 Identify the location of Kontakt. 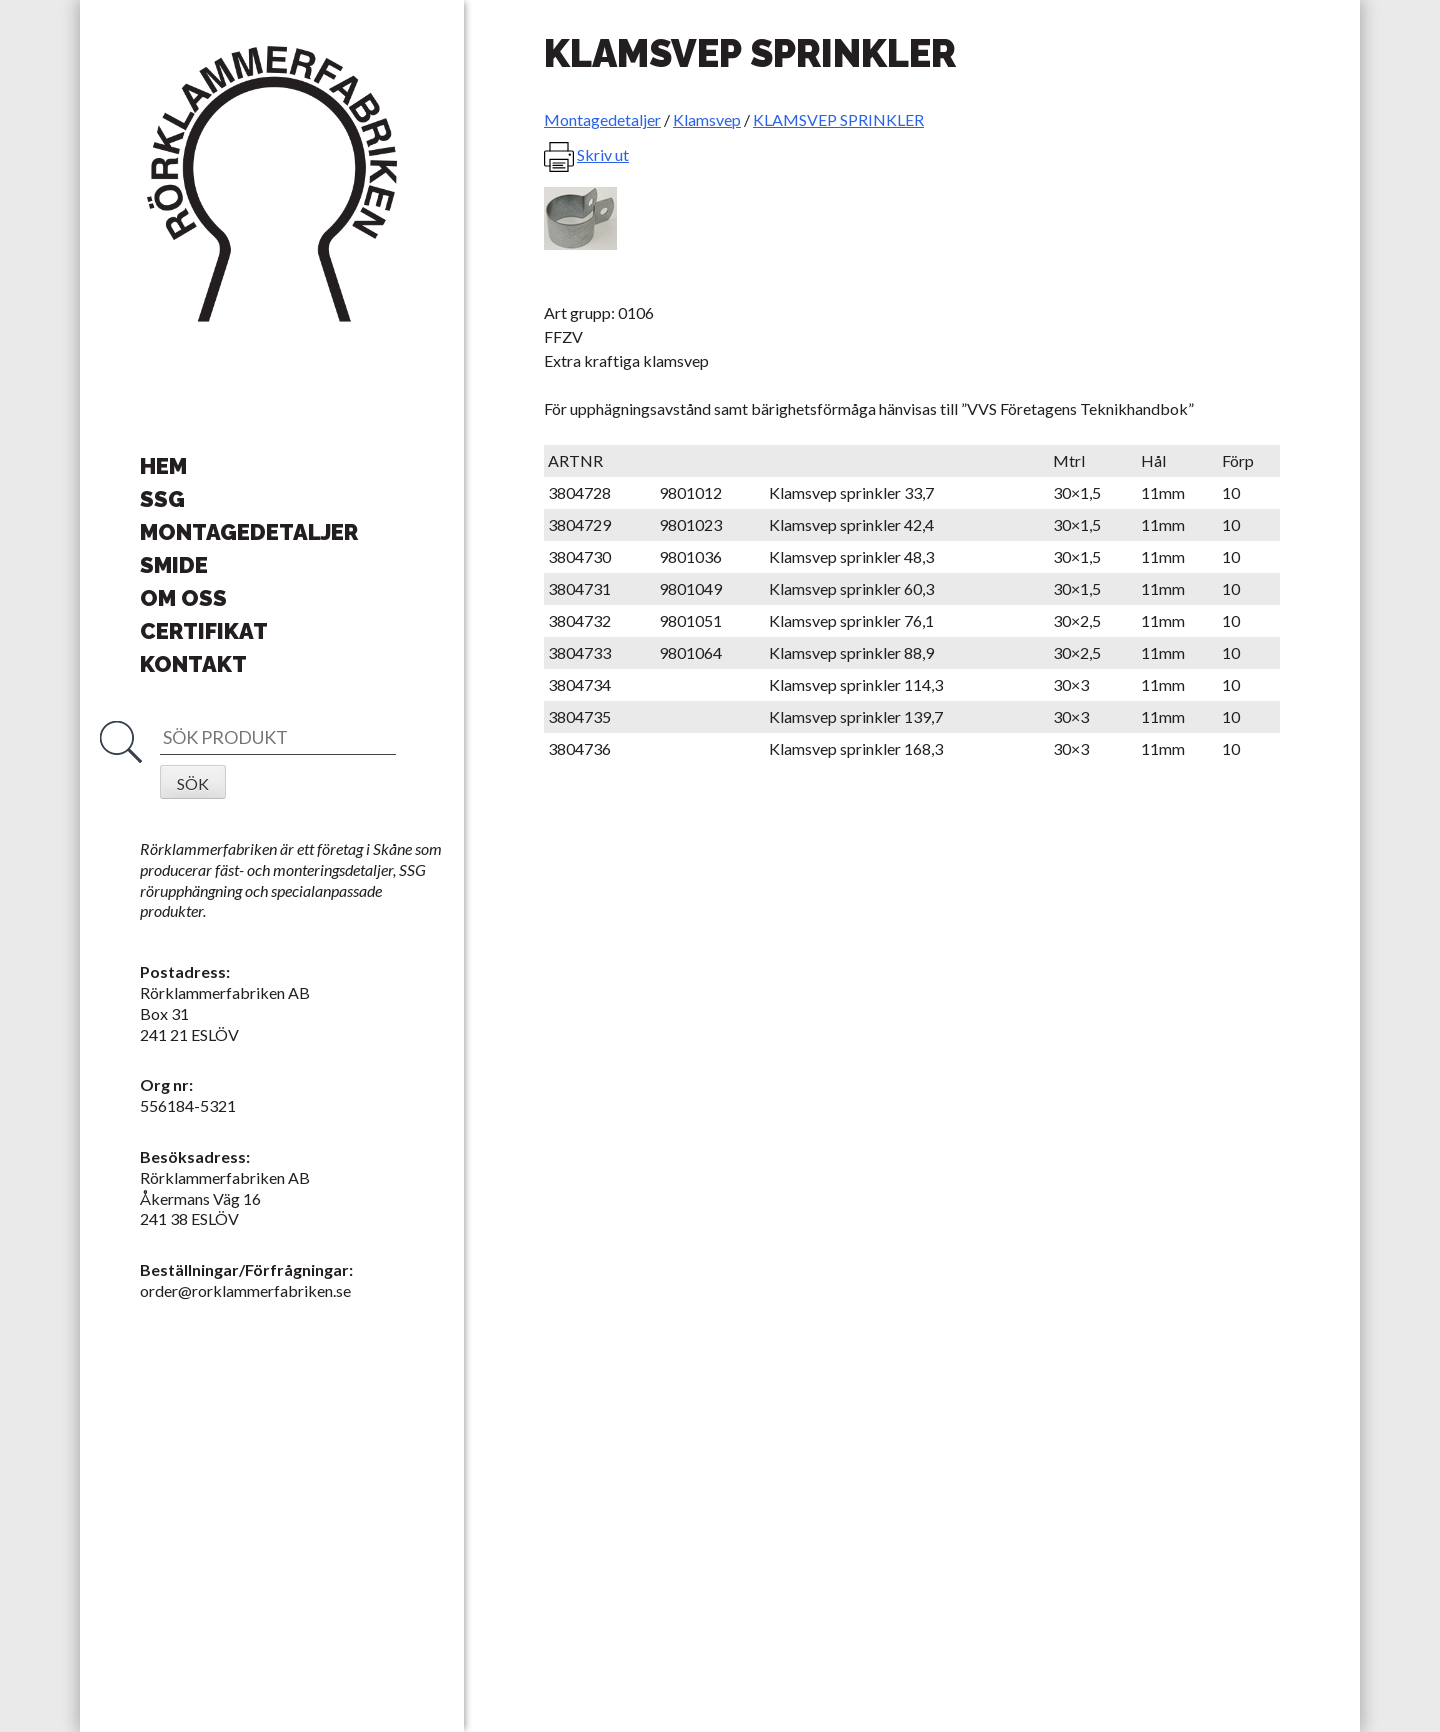
(193, 664).